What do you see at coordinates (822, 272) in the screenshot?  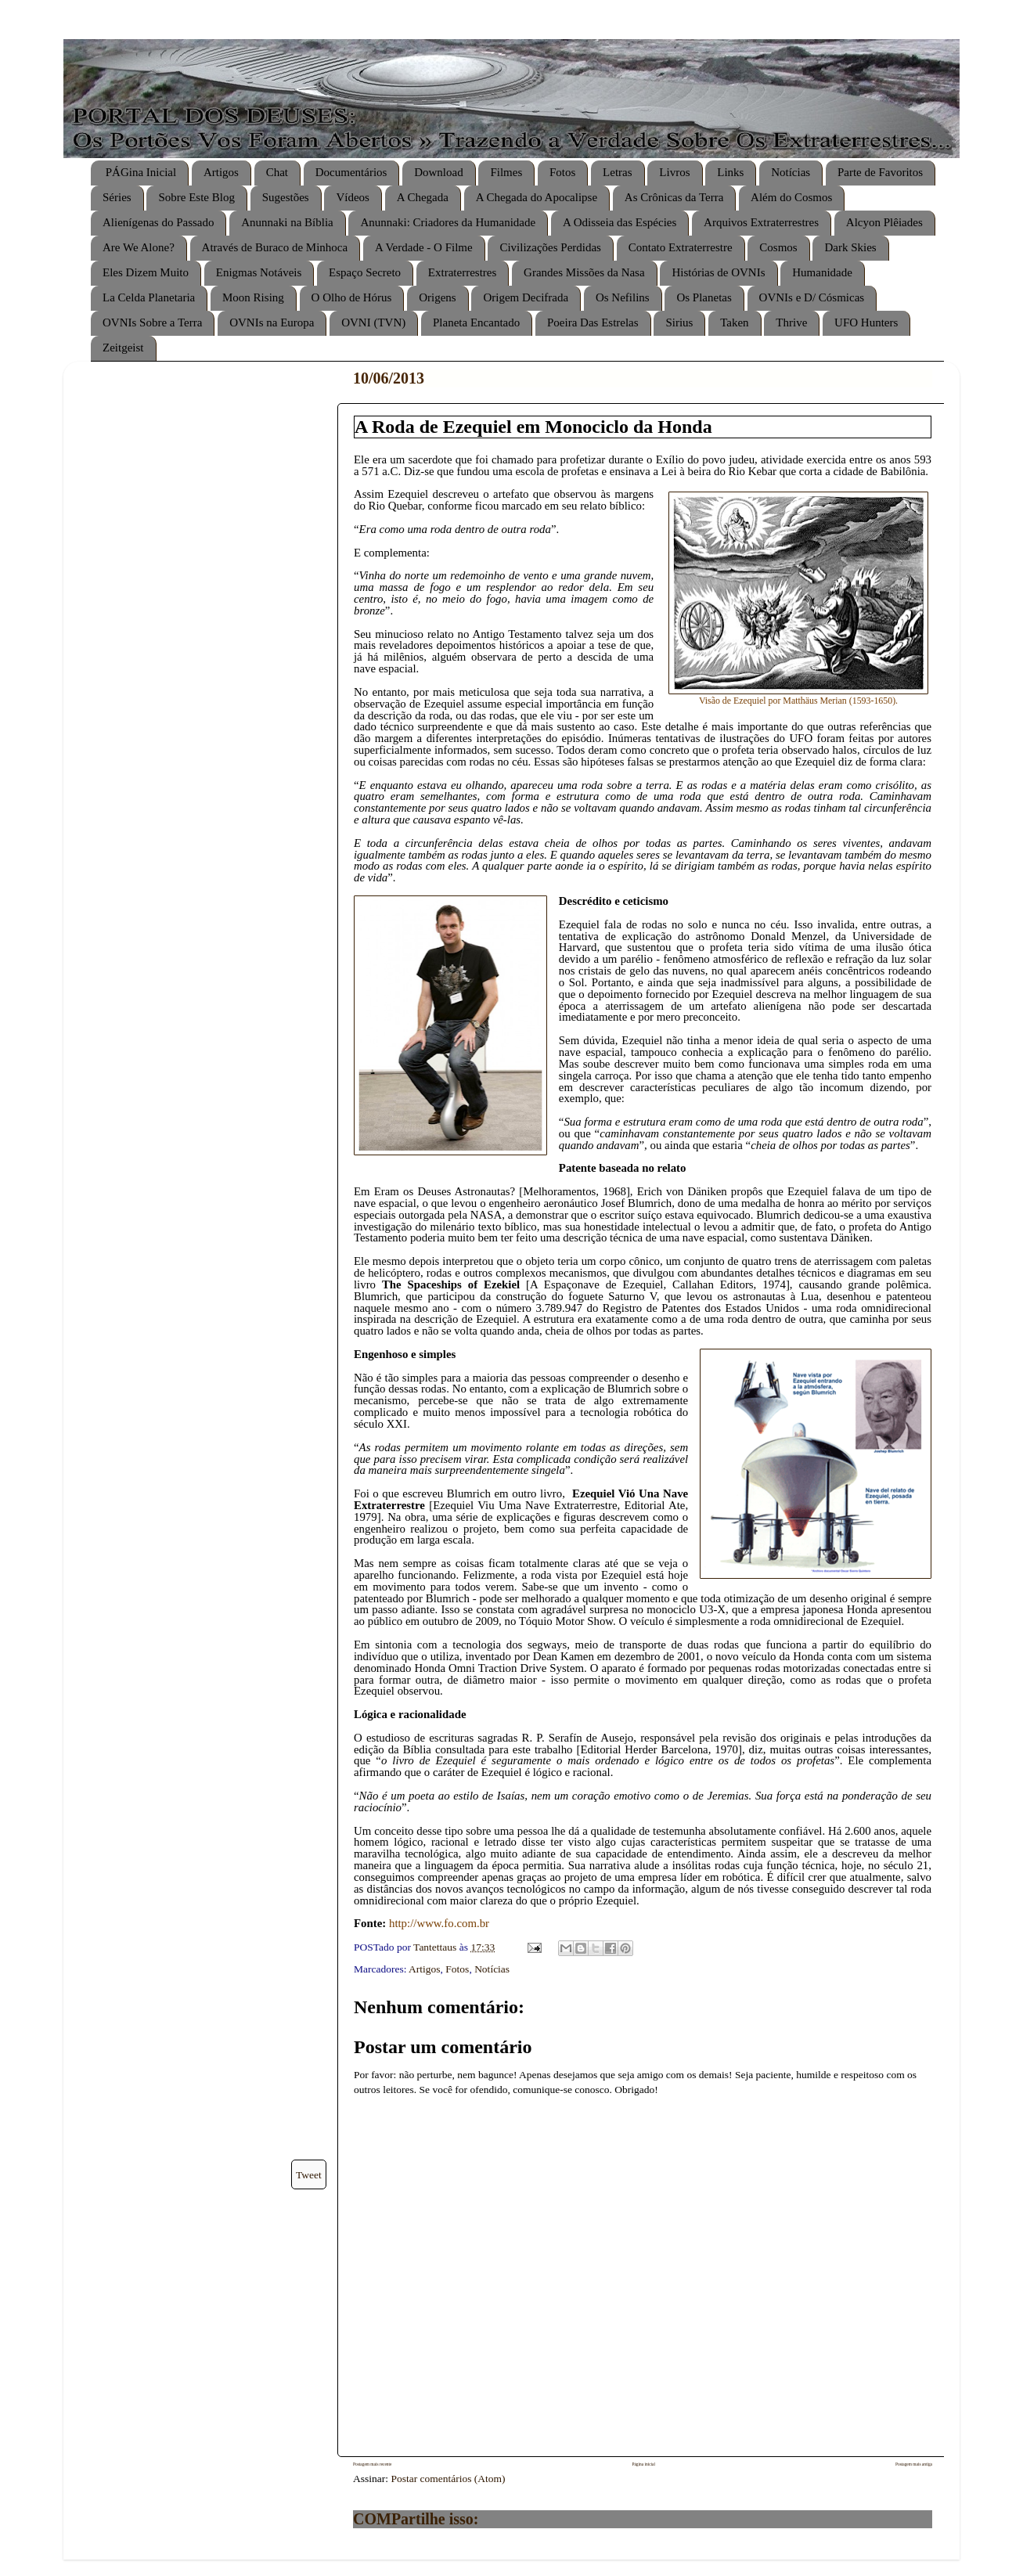 I see `Humanidade` at bounding box center [822, 272].